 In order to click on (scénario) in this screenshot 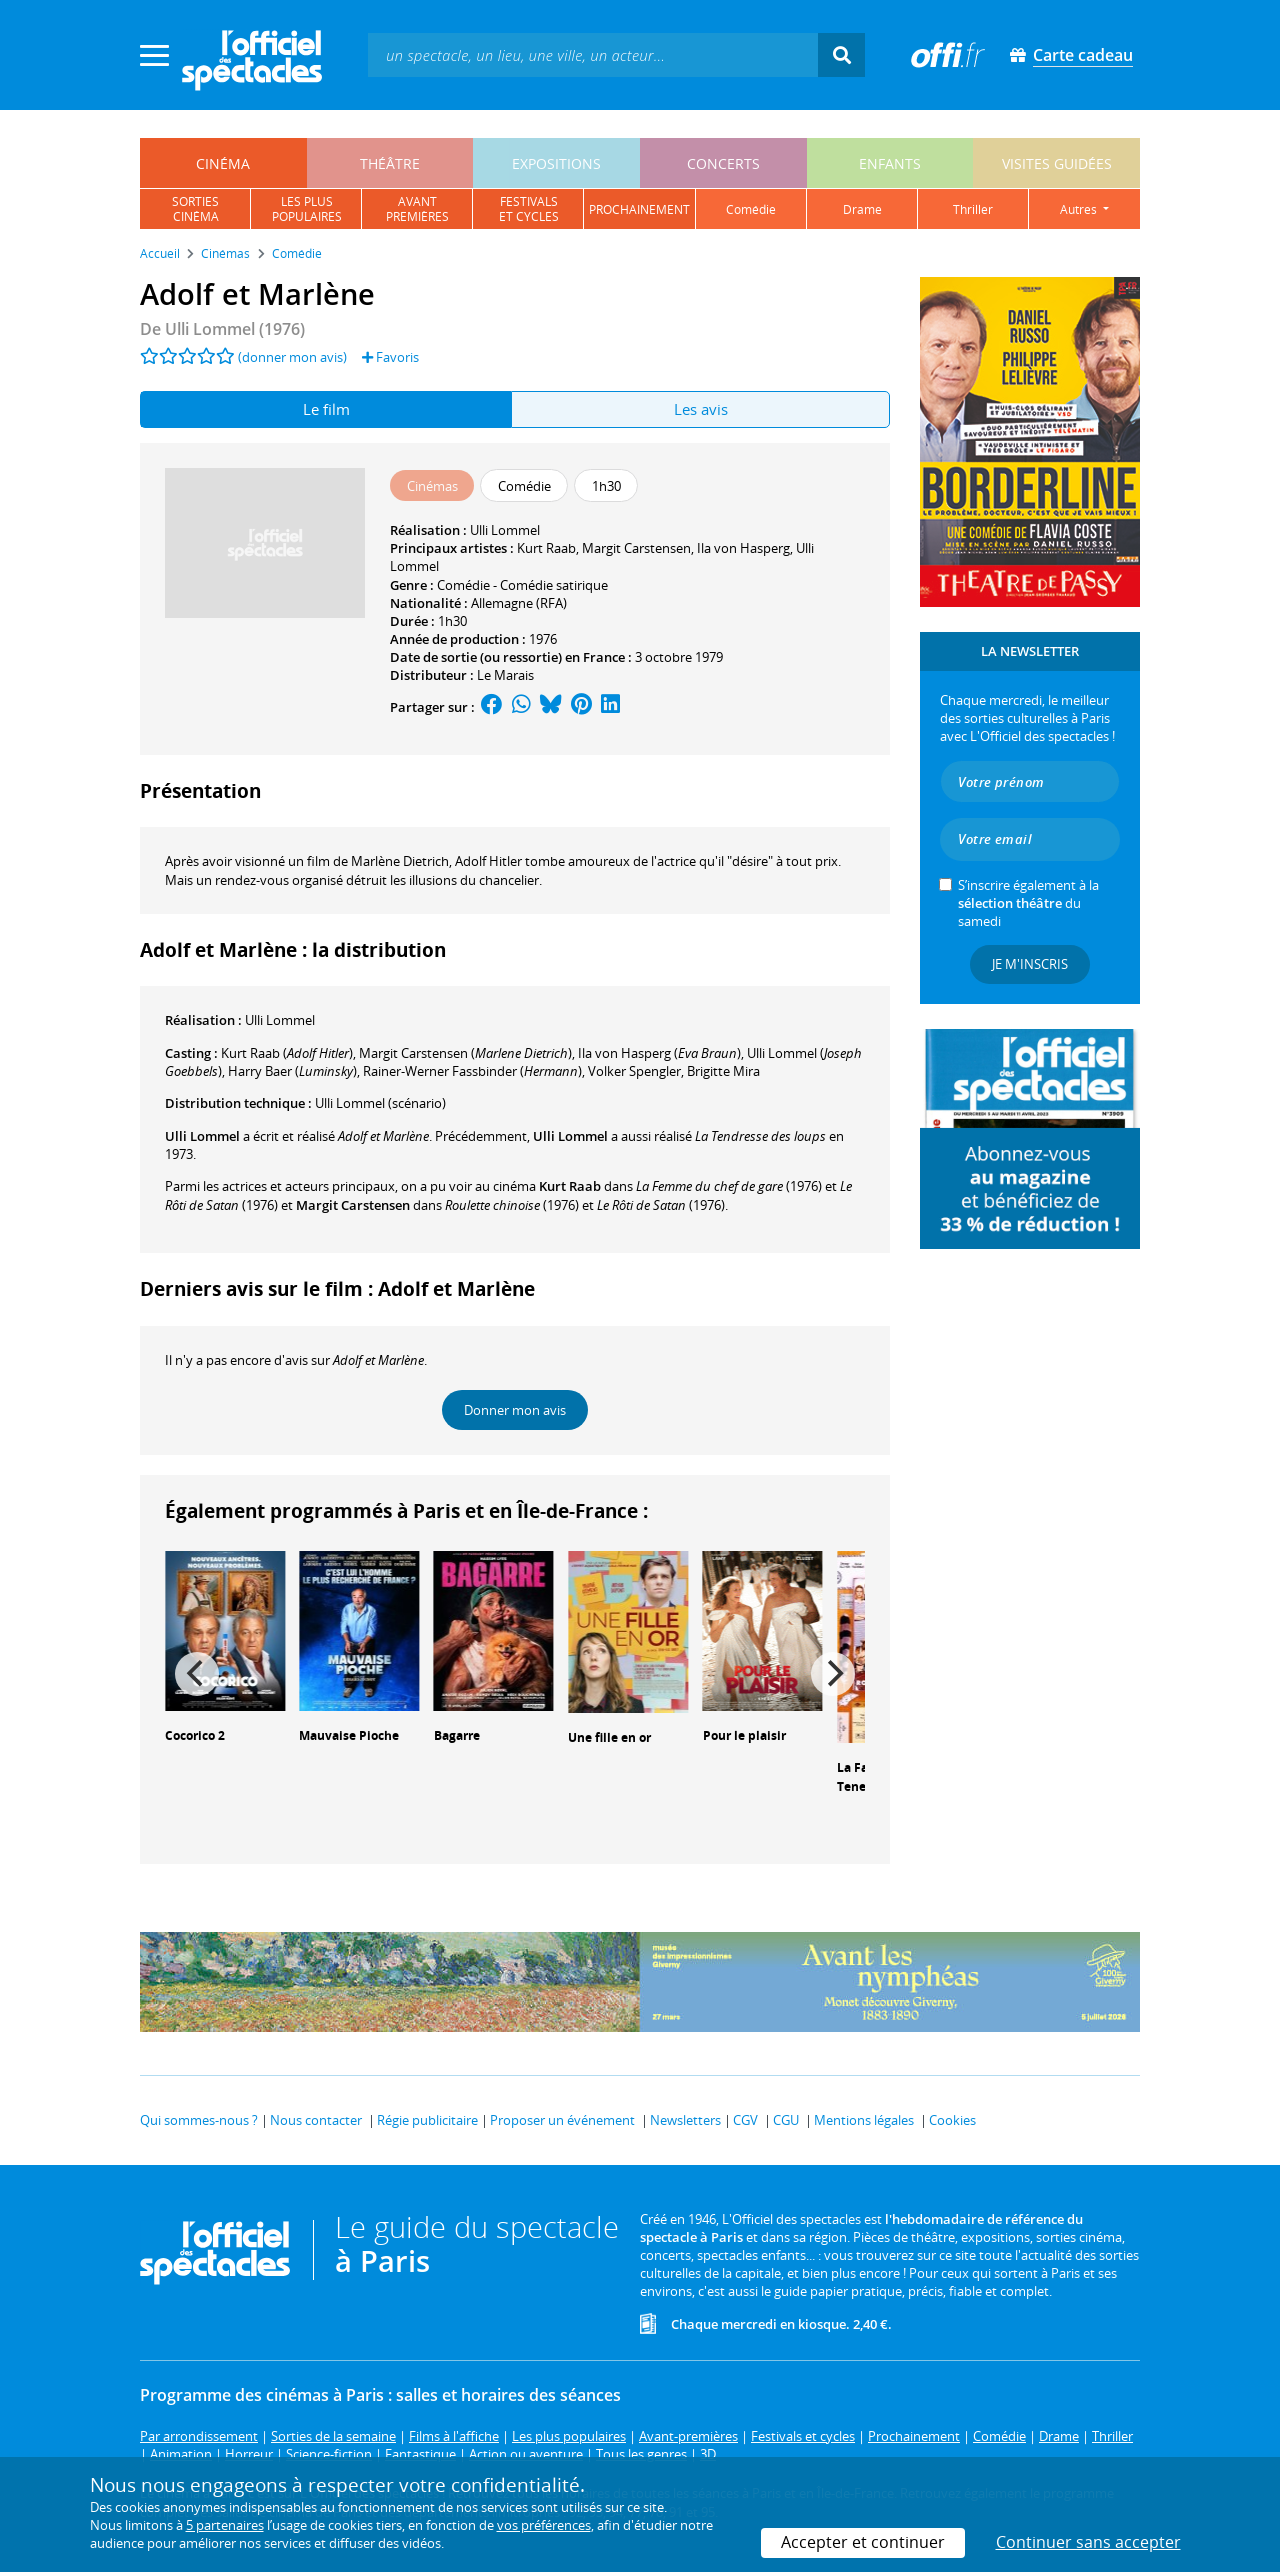, I will do `click(380, 1103)`.